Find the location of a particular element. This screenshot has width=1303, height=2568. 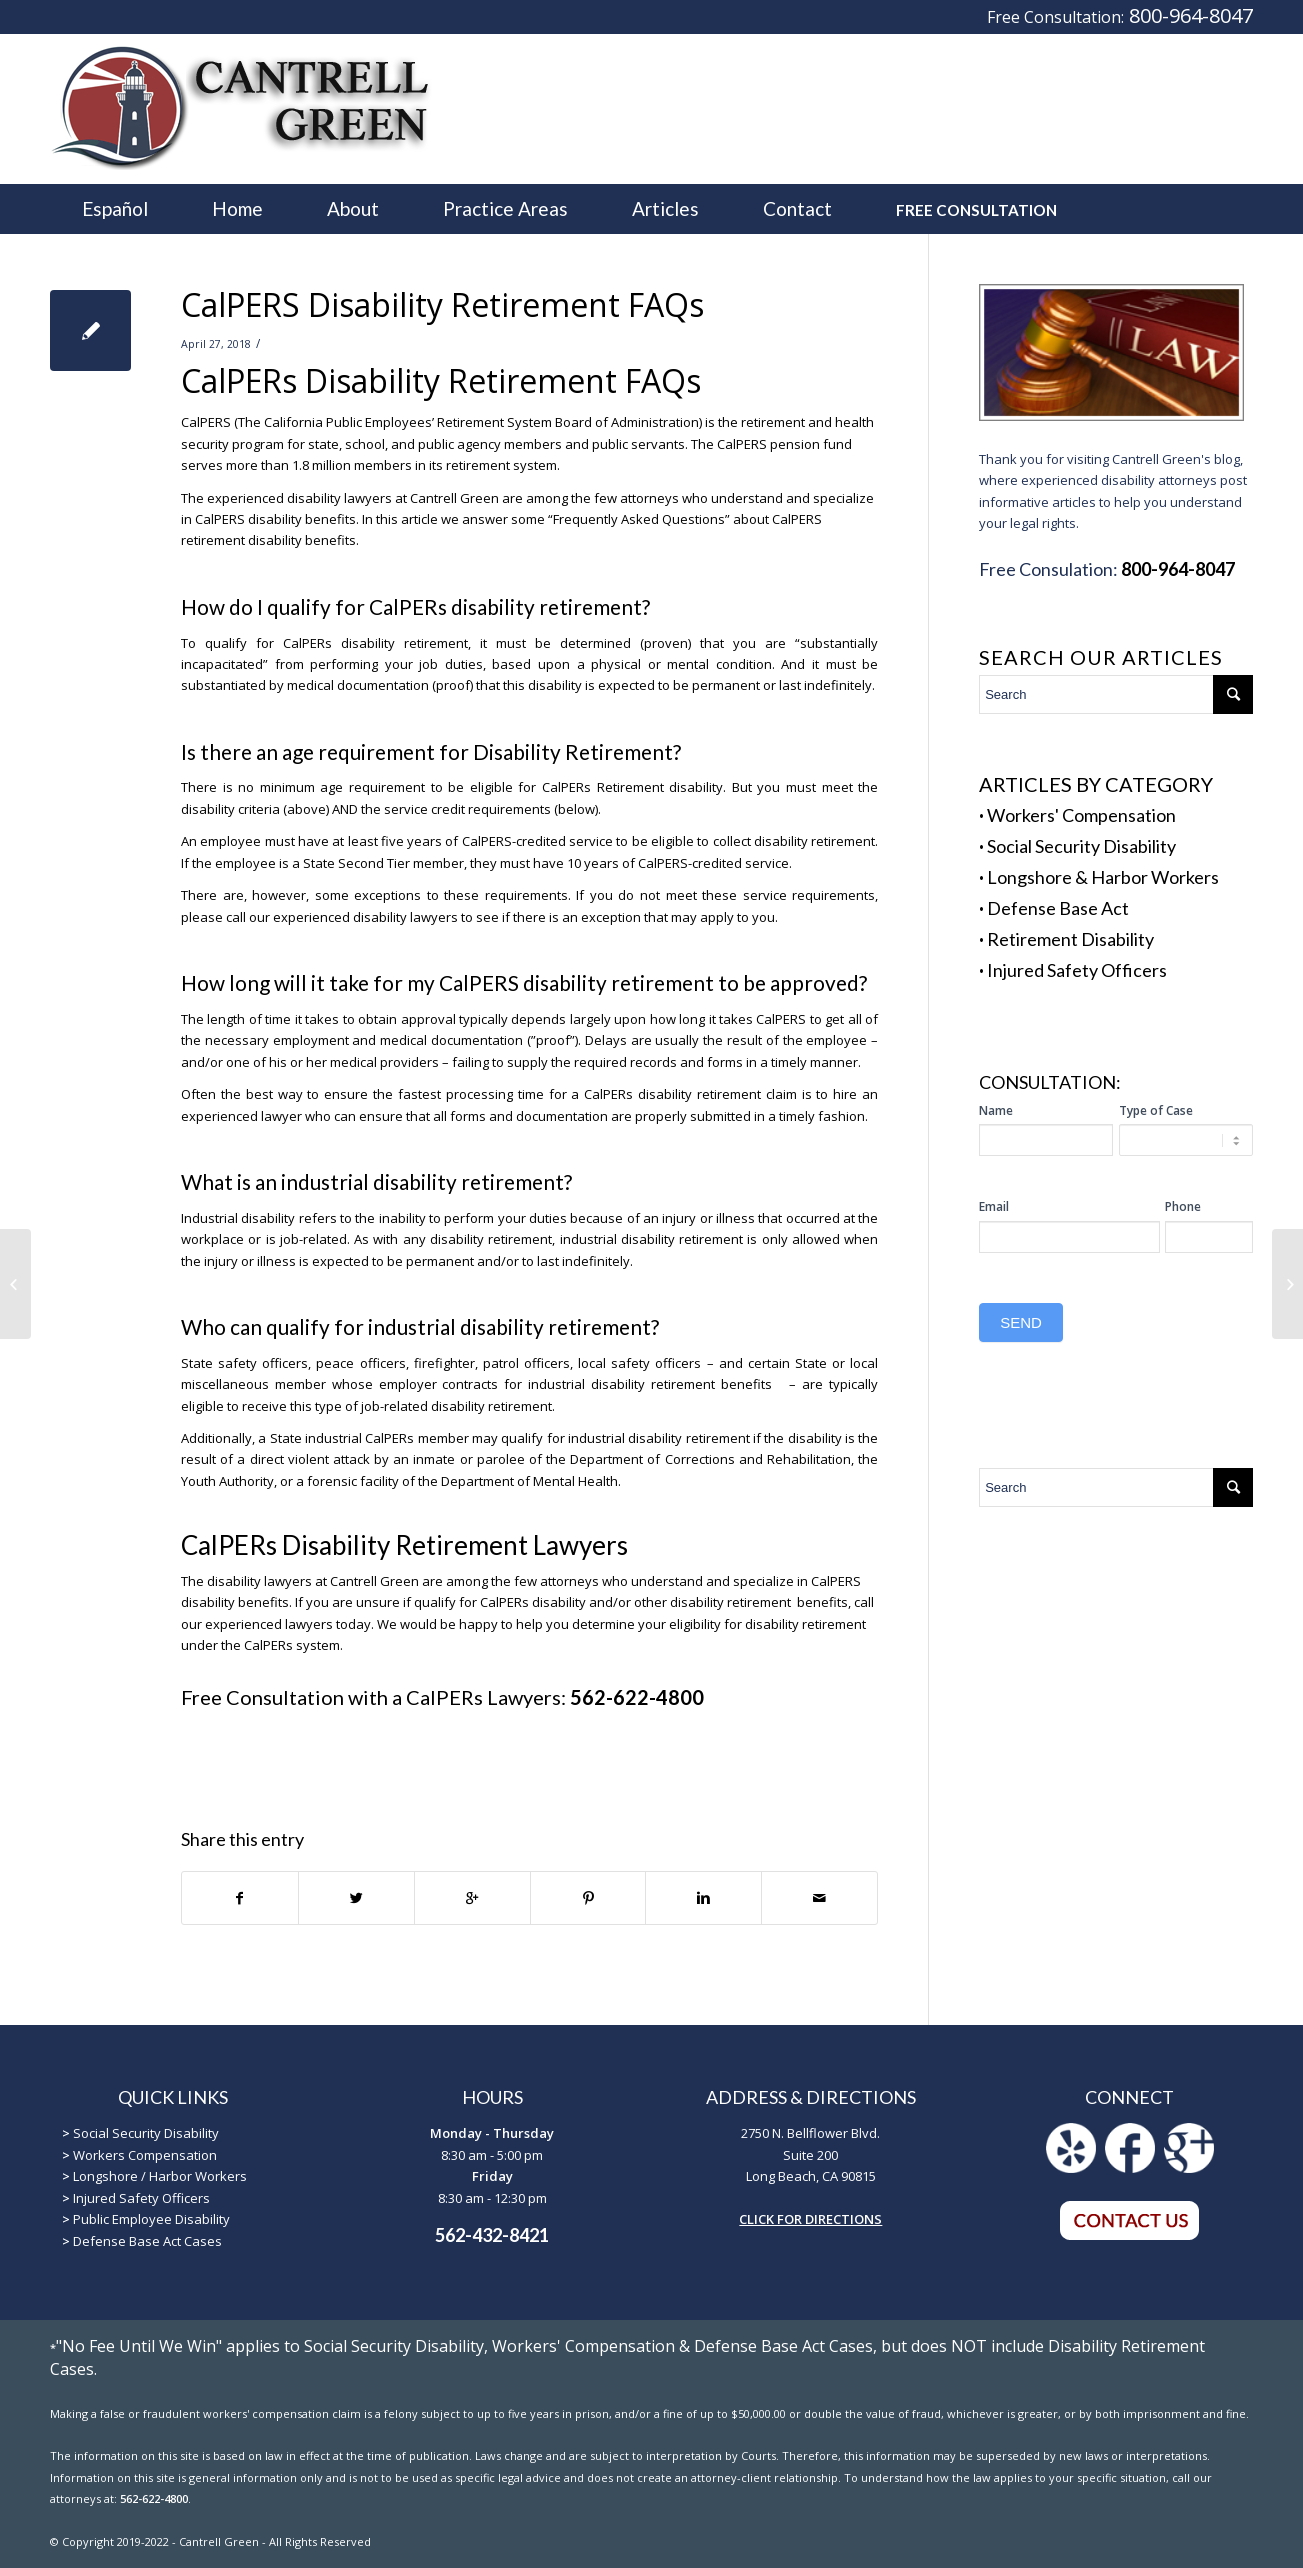

Name is located at coordinates (996, 1110).